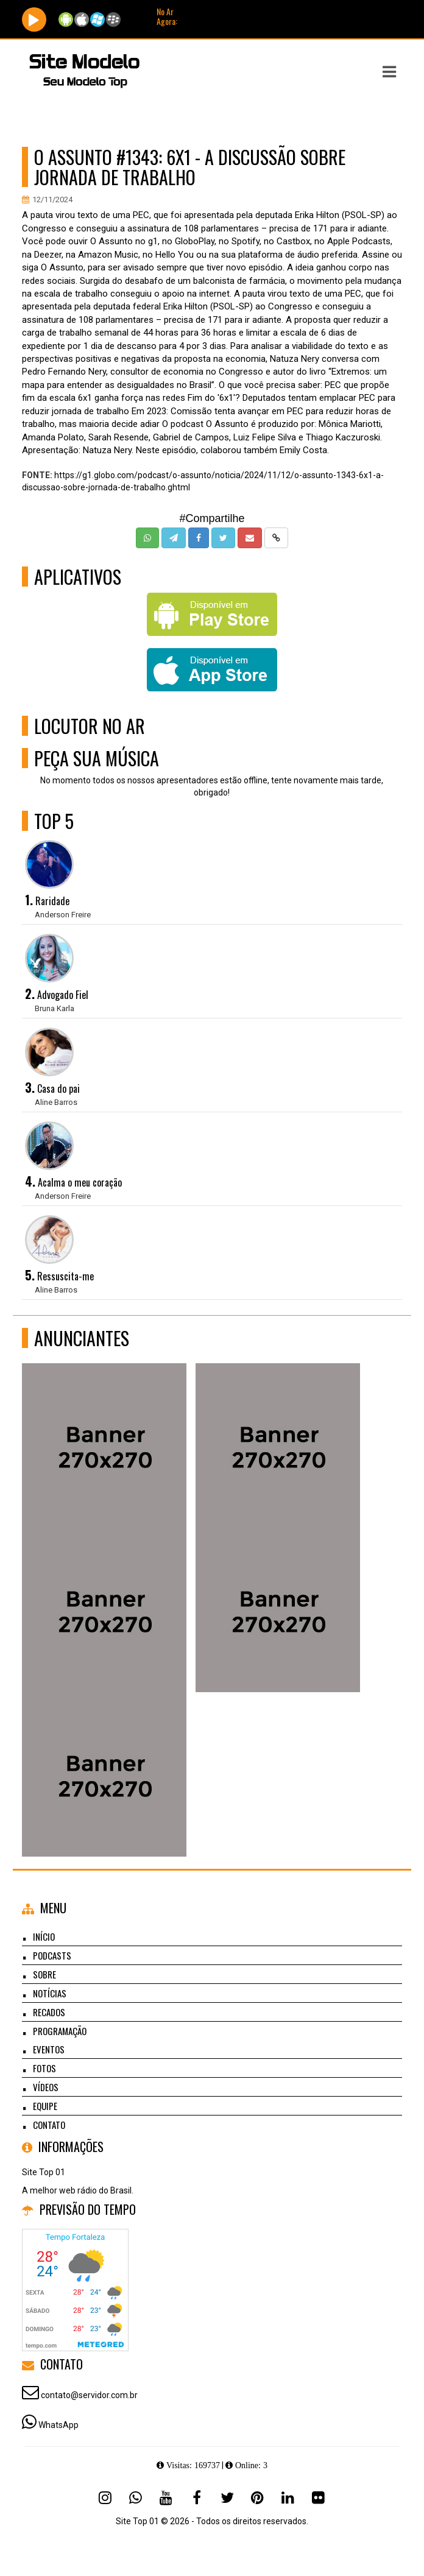 This screenshot has width=424, height=2576. What do you see at coordinates (58, 2425) in the screenshot?
I see `WhatsApp` at bounding box center [58, 2425].